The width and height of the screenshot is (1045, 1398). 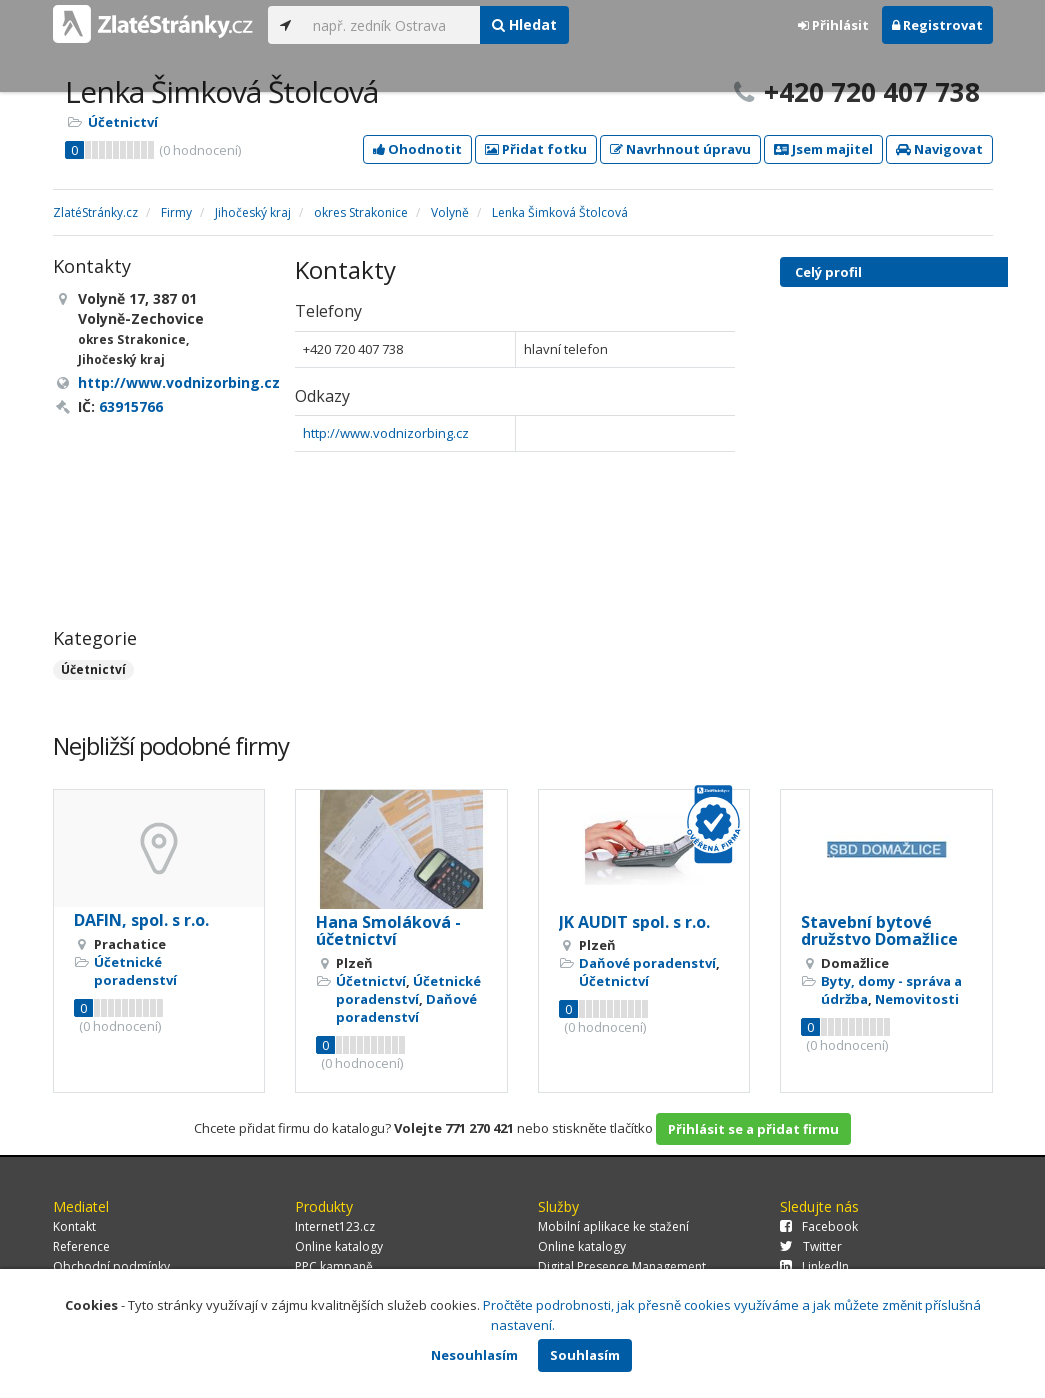 I want to click on Navrhnout úpravu, so click(x=680, y=149).